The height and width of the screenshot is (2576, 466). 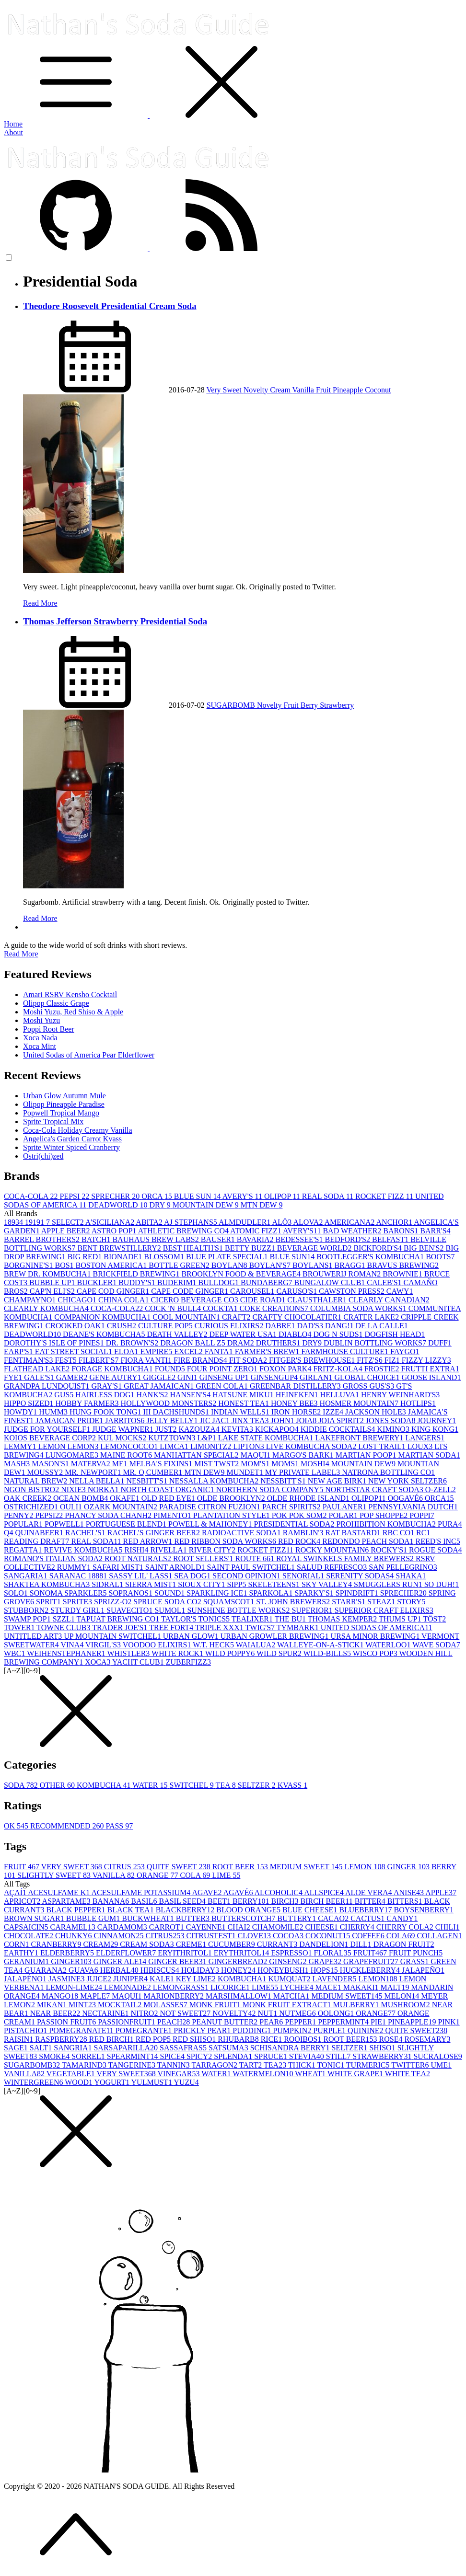 What do you see at coordinates (151, 1584) in the screenshot?
I see `SIERRA MIST` at bounding box center [151, 1584].